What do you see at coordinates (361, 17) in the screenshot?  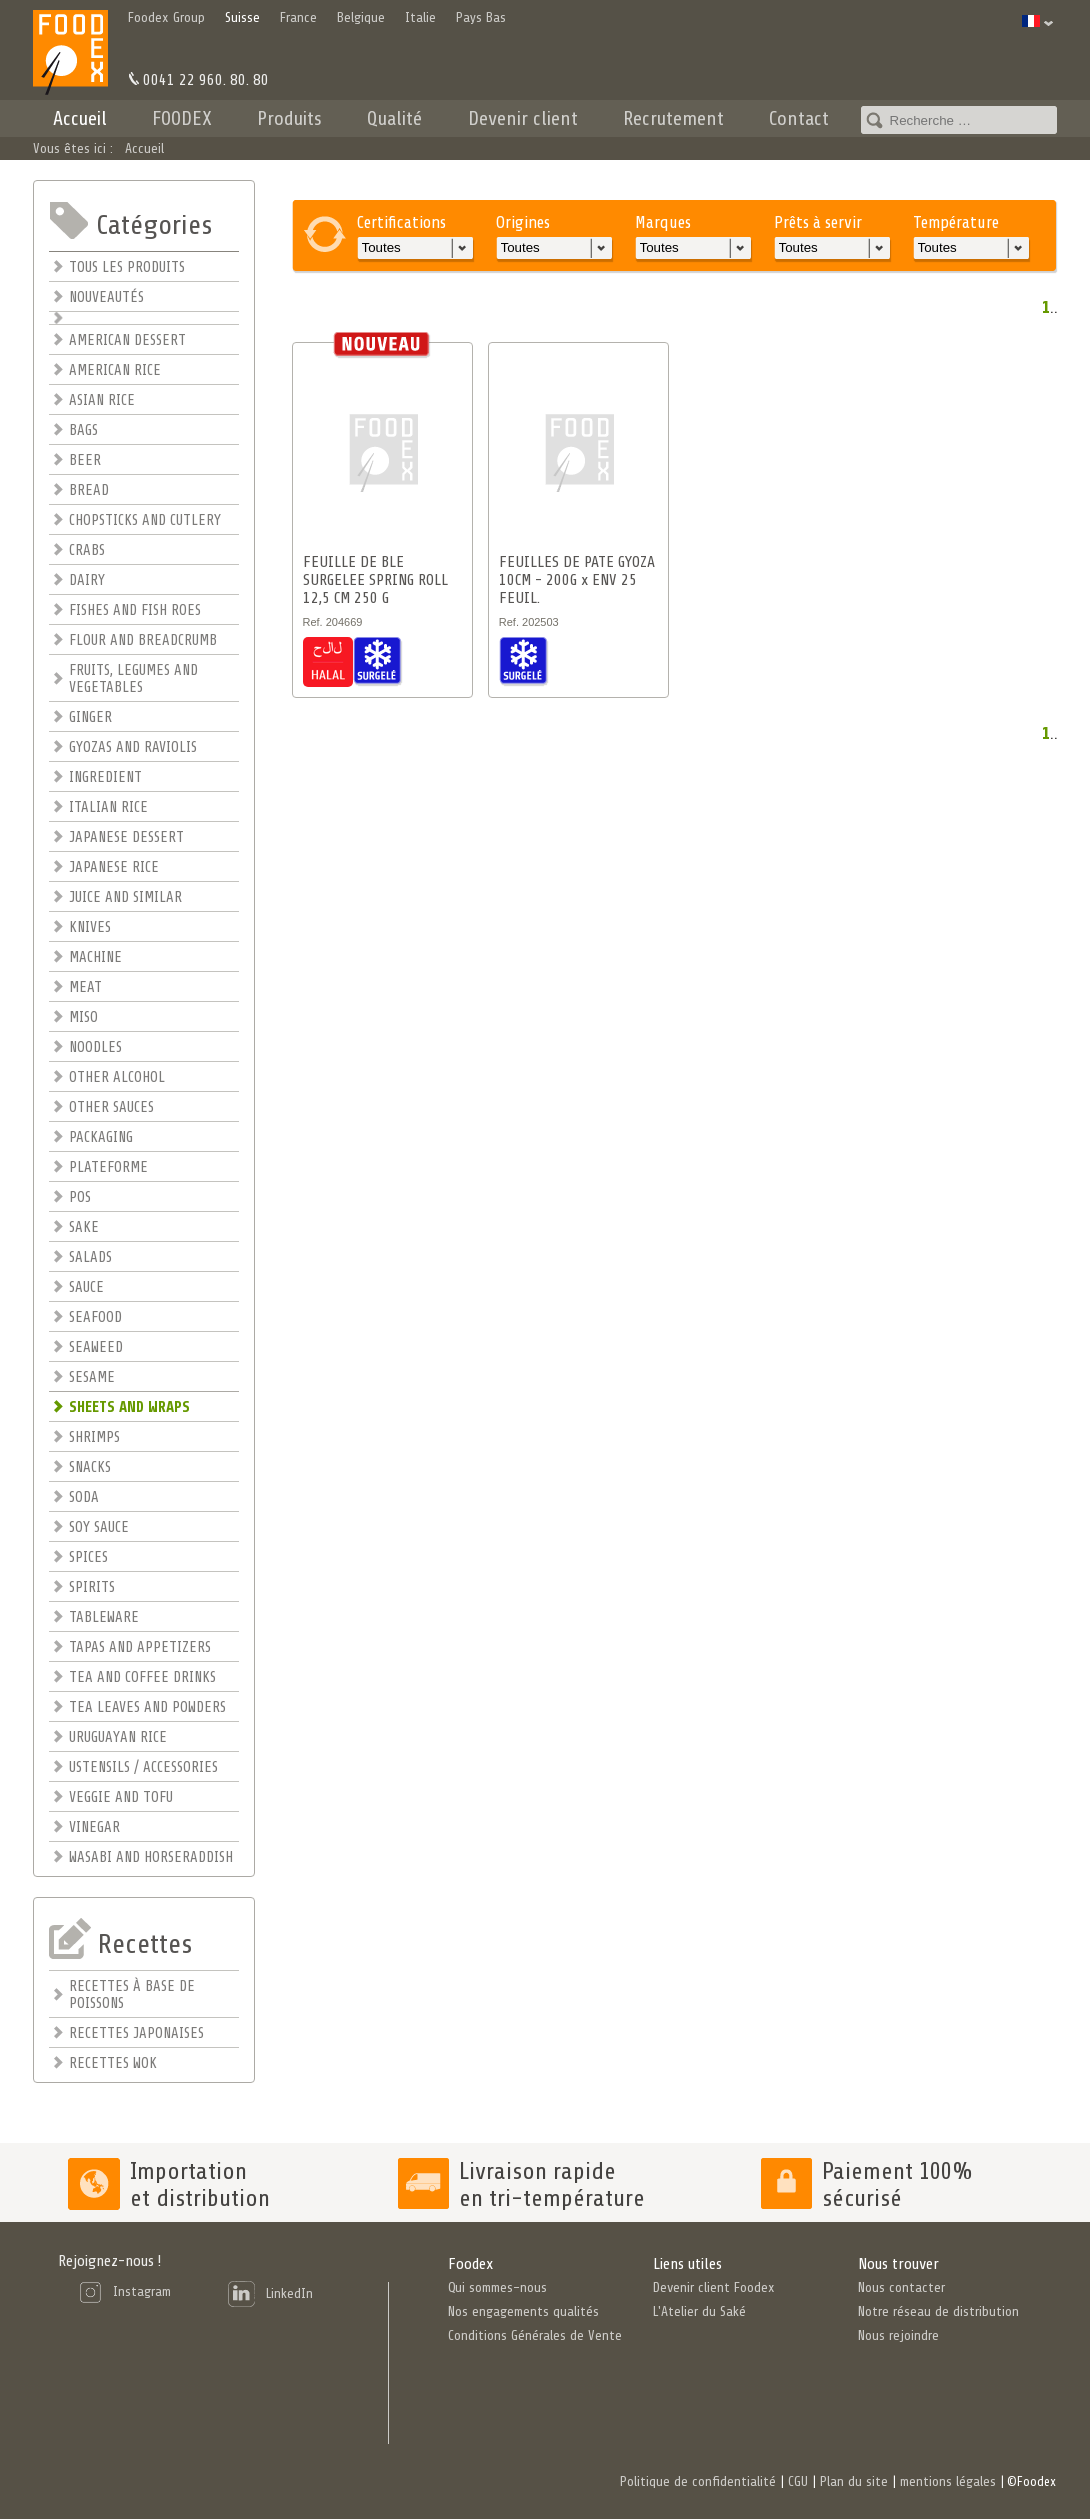 I see `Belgique` at bounding box center [361, 17].